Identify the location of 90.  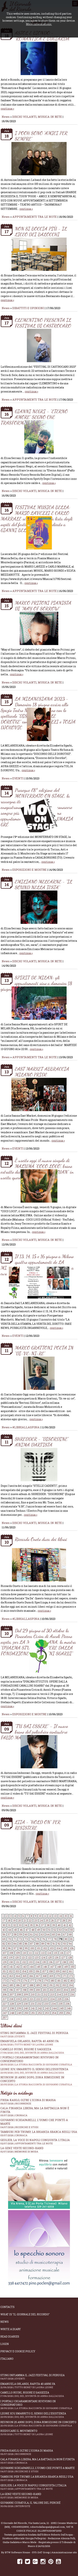
(48, 1943).